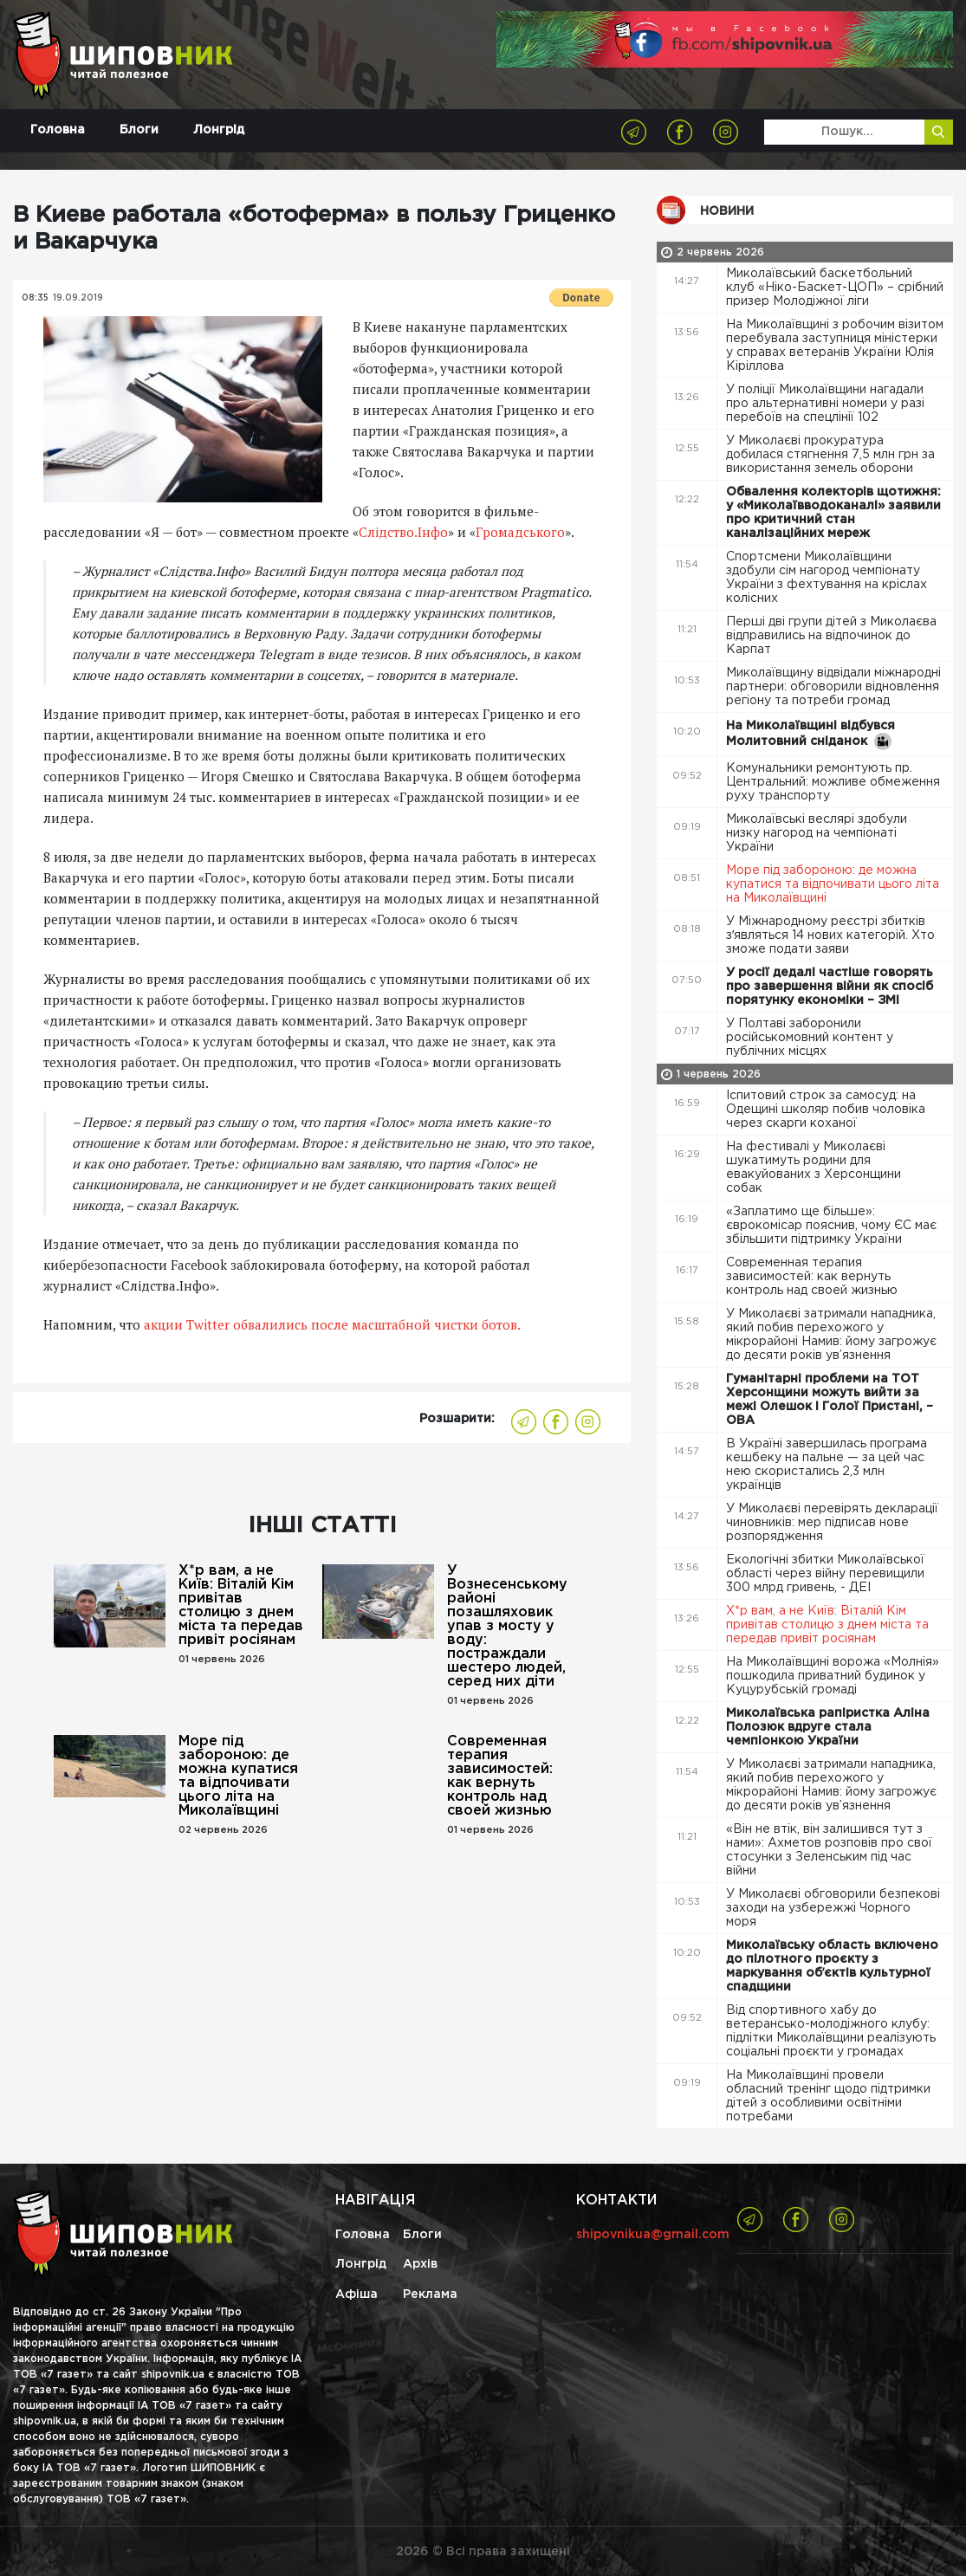 This screenshot has width=966, height=2576. Describe the element at coordinates (828, 2096) in the screenshot. I see `На Миколаївщині провели обласний тренінг щодо підтримки дітей з особливими освітніми потребами` at that location.